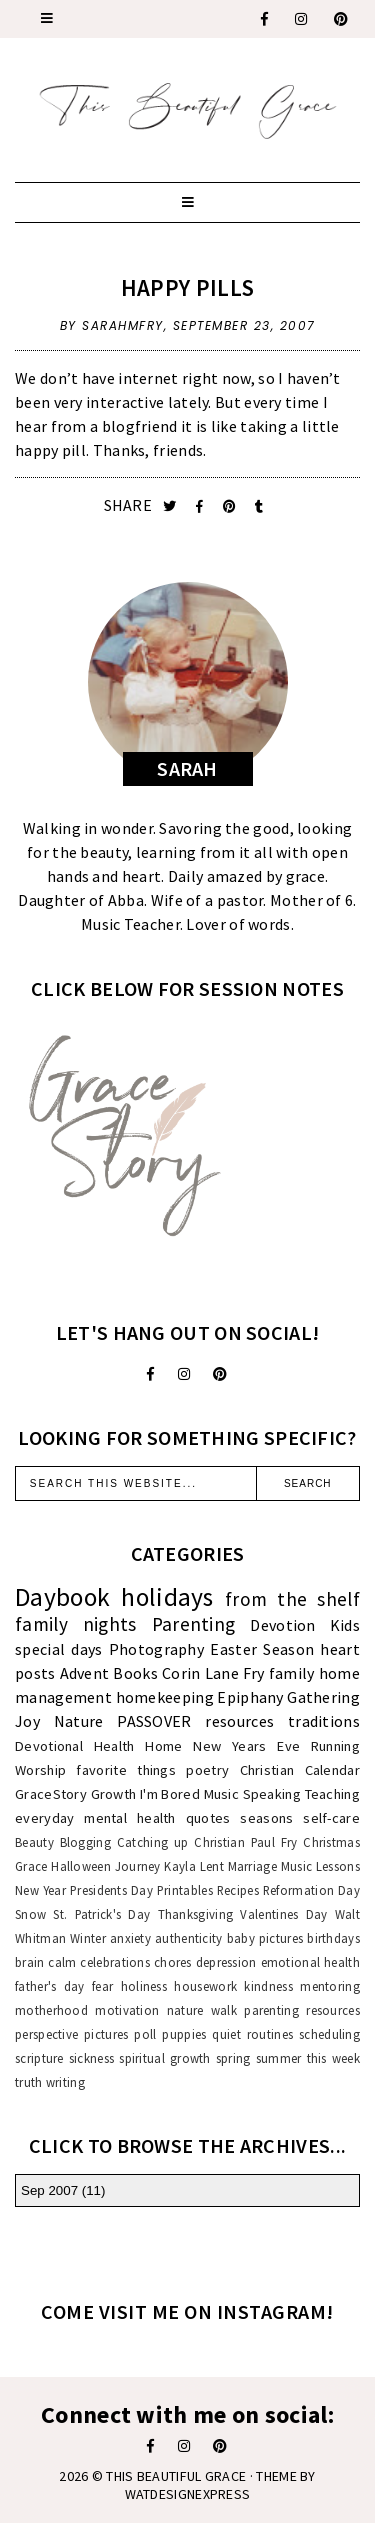  I want to click on Music Lessons, so click(320, 1866).